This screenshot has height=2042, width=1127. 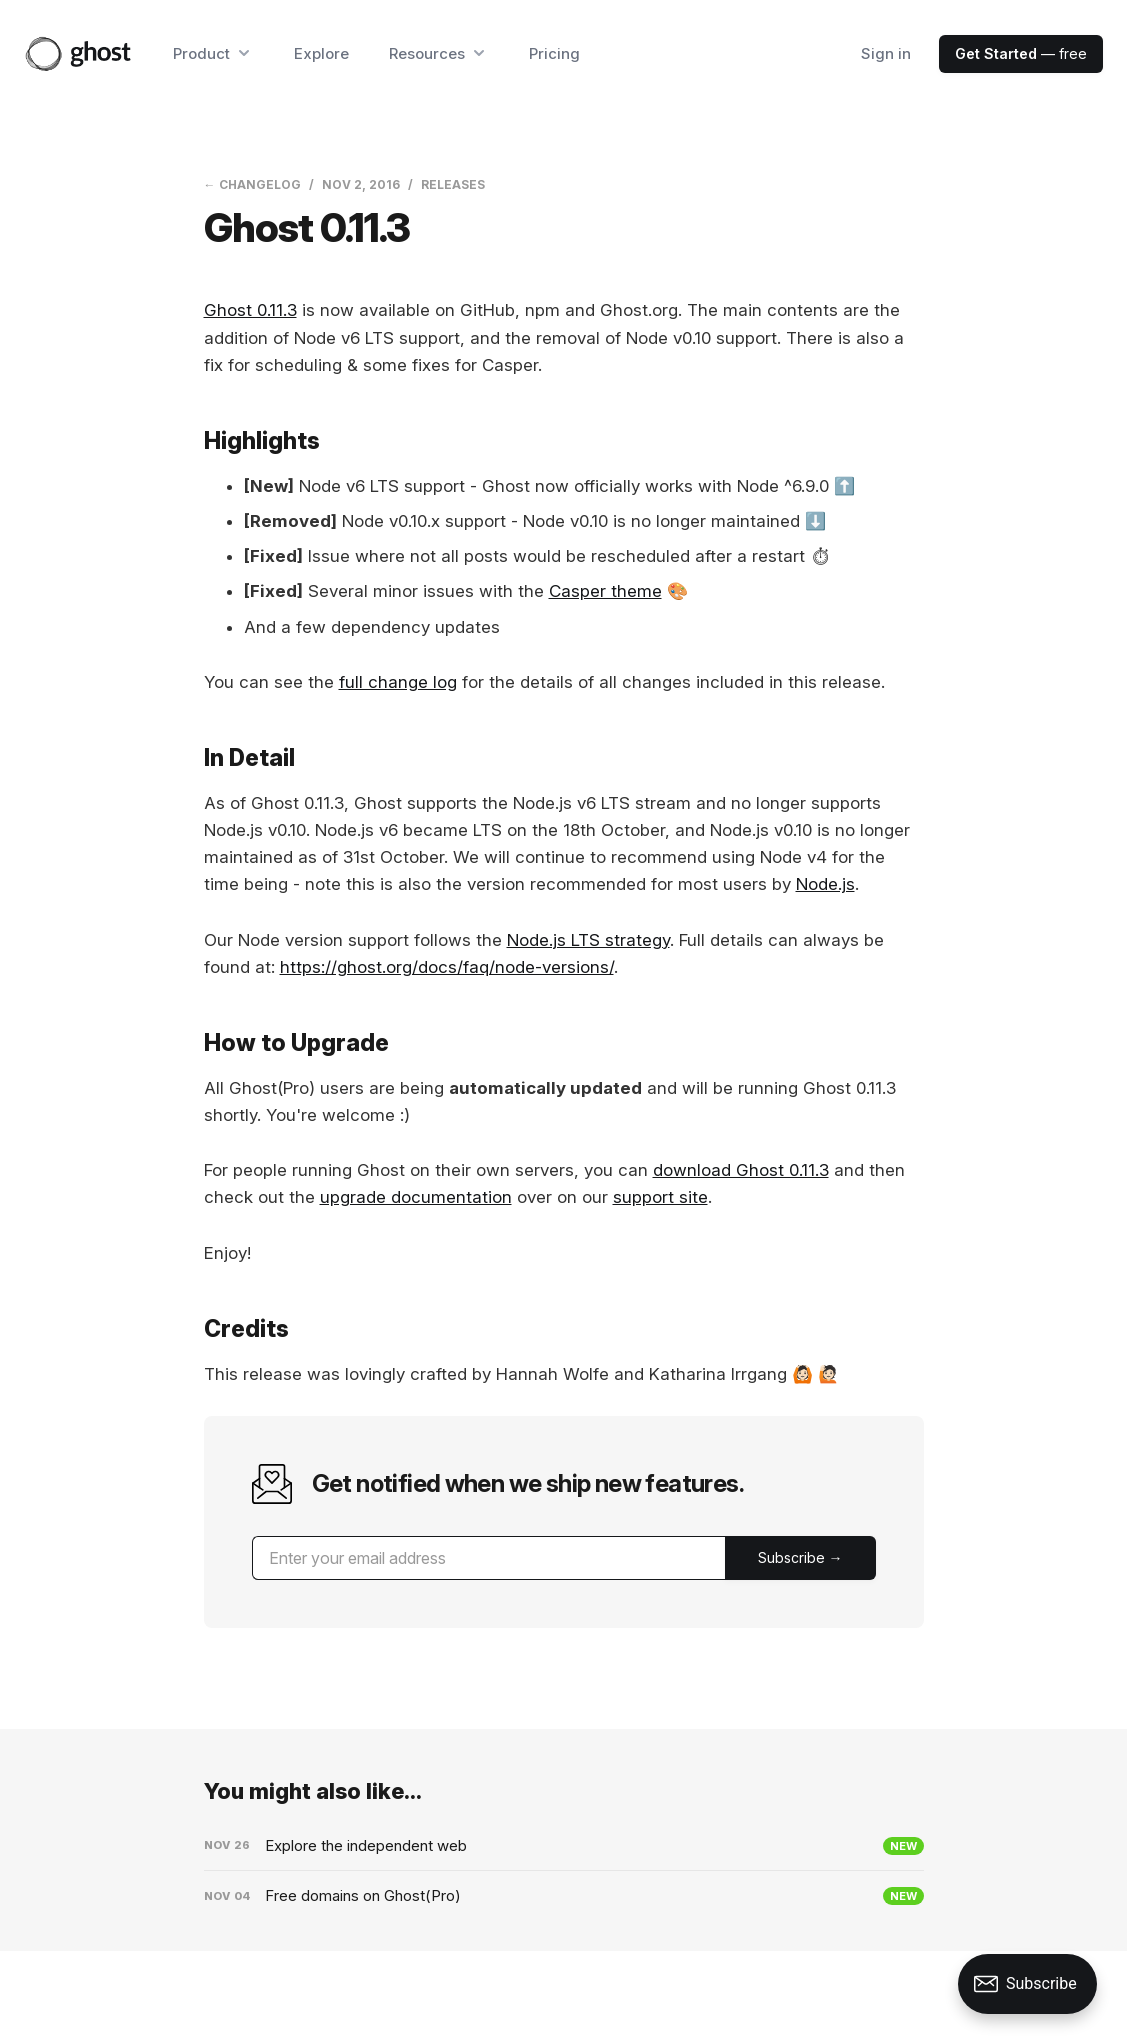 I want to click on Casper theme, so click(x=605, y=591).